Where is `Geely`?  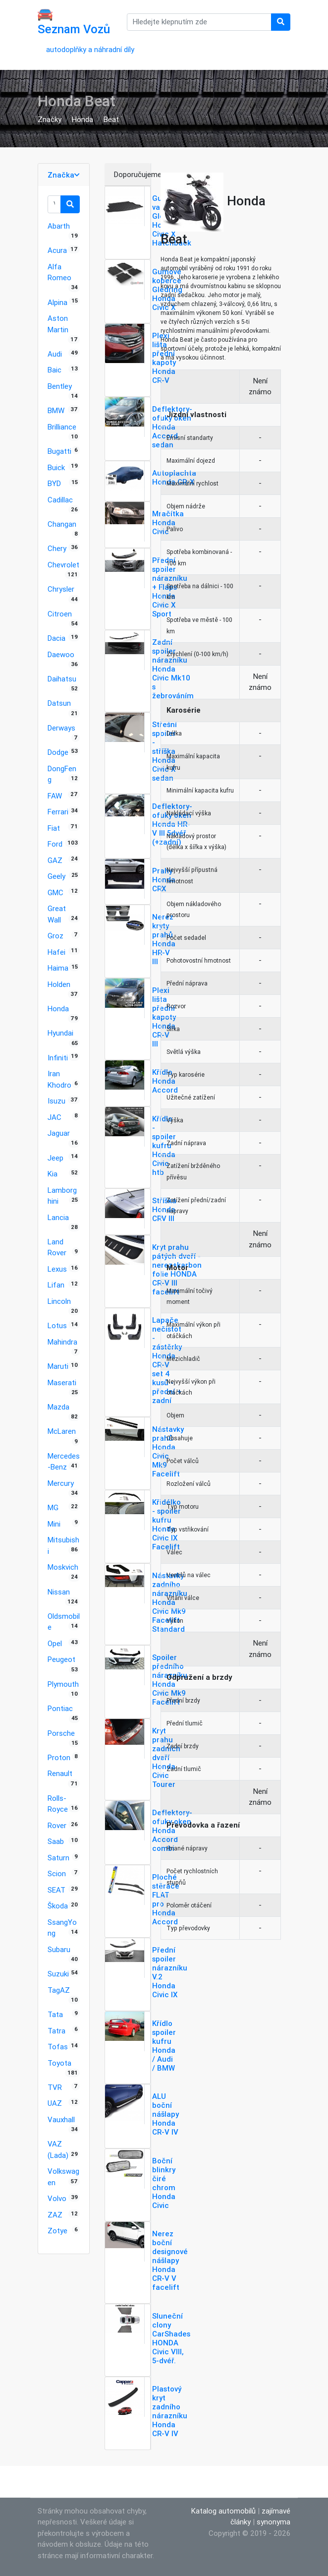 Geely is located at coordinates (56, 876).